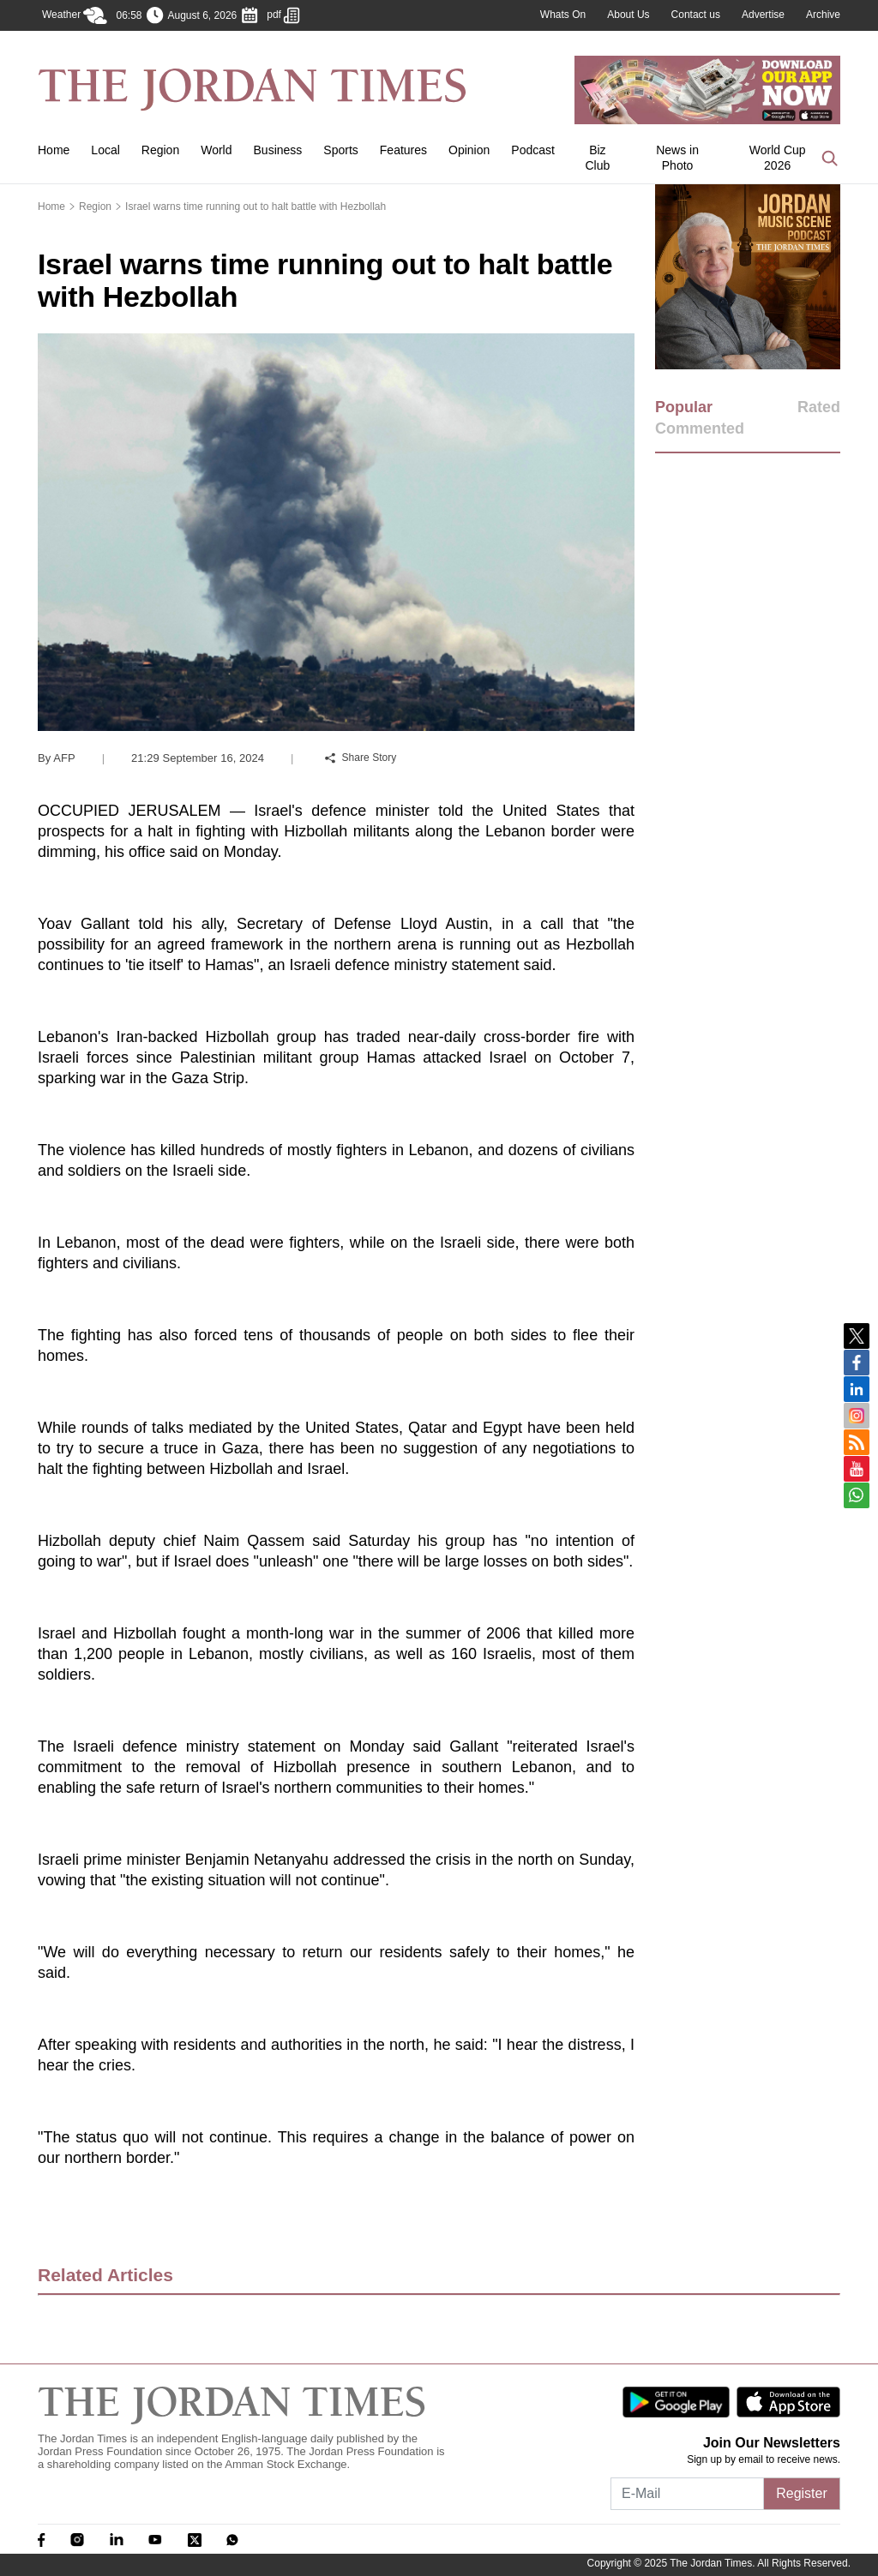 This screenshot has width=878, height=2576. I want to click on Whats On, so click(563, 15).